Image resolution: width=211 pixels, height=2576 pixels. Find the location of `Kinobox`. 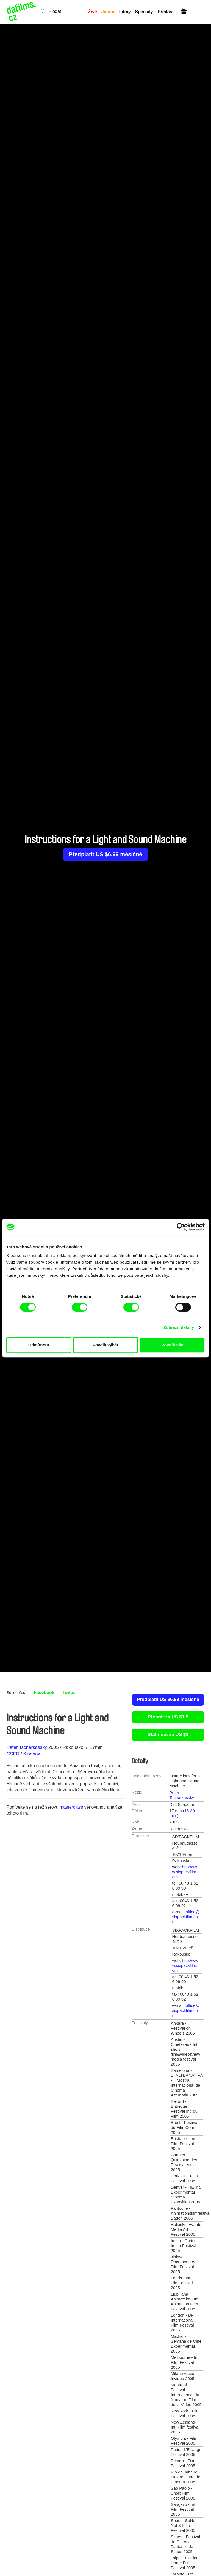

Kinobox is located at coordinates (31, 1754).